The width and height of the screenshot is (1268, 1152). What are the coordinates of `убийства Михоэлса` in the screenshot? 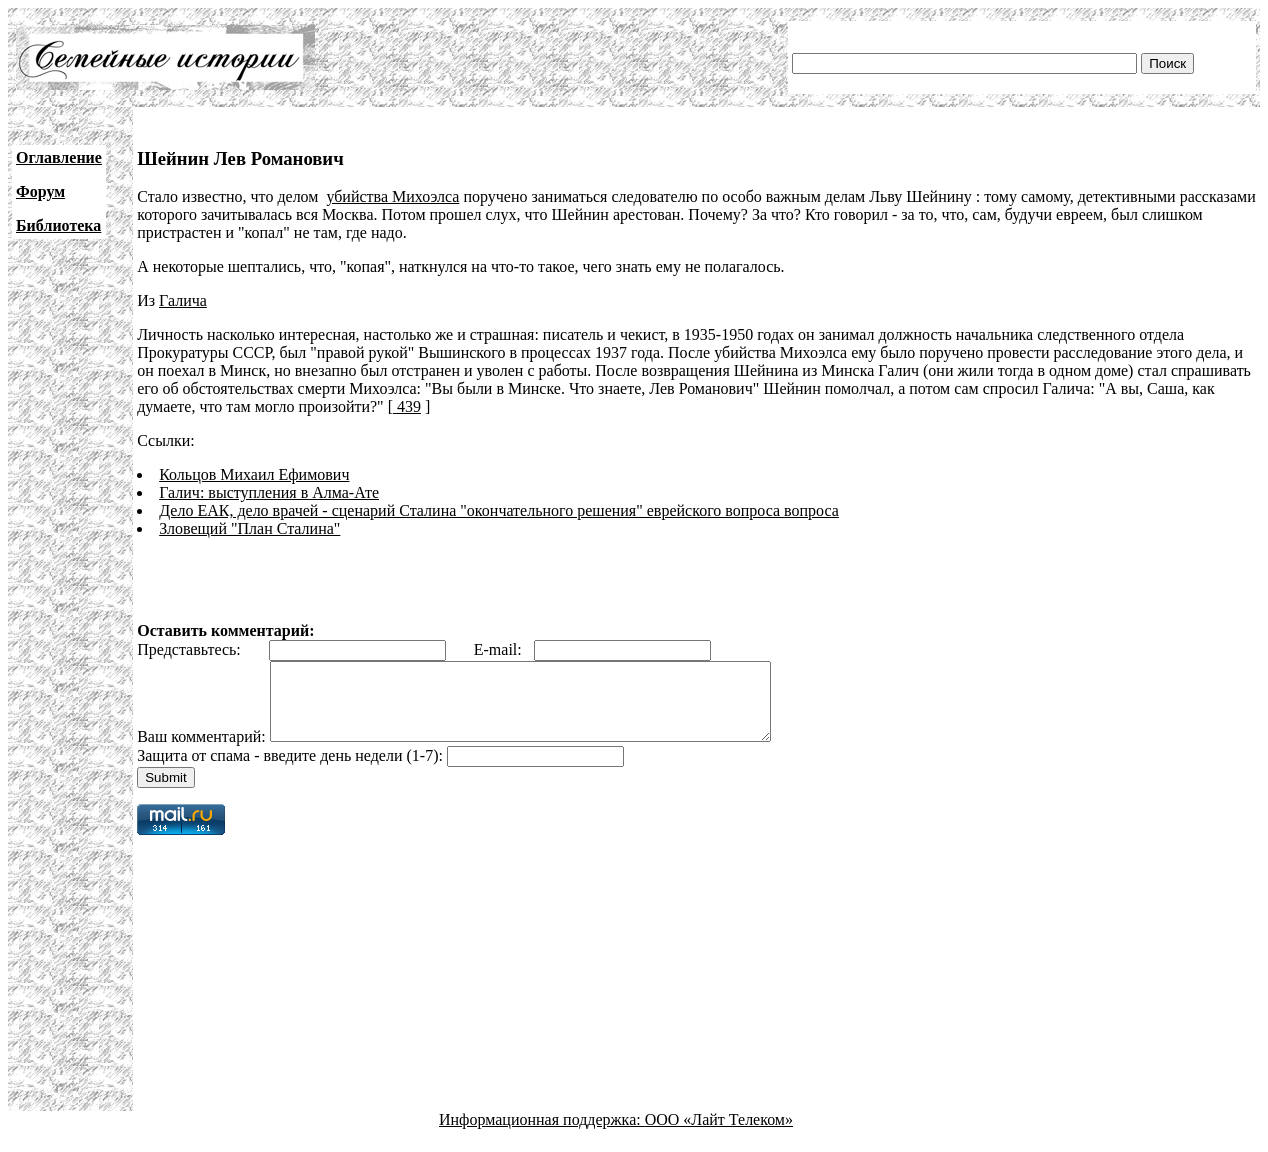 It's located at (392, 196).